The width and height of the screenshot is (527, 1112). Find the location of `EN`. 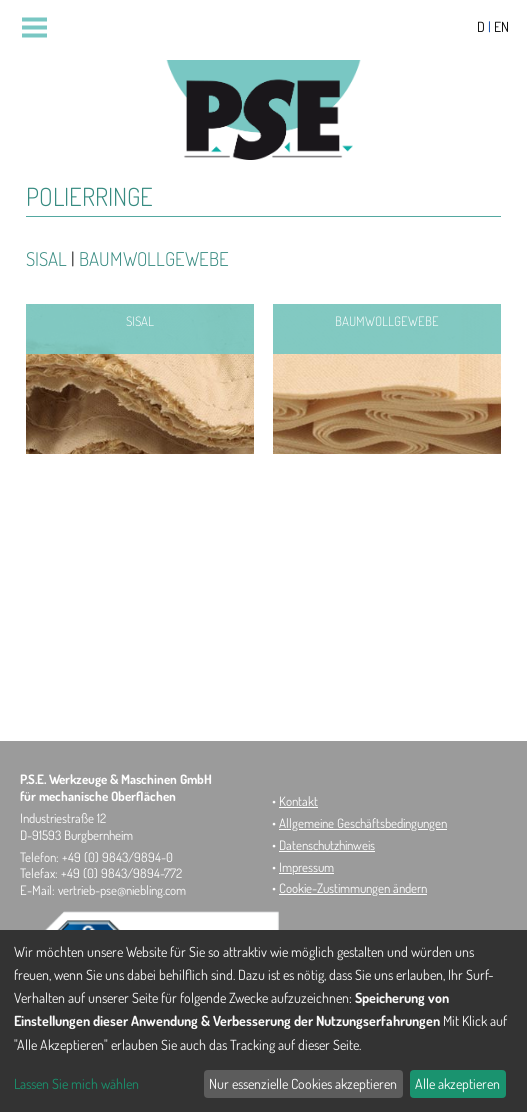

EN is located at coordinates (501, 26).